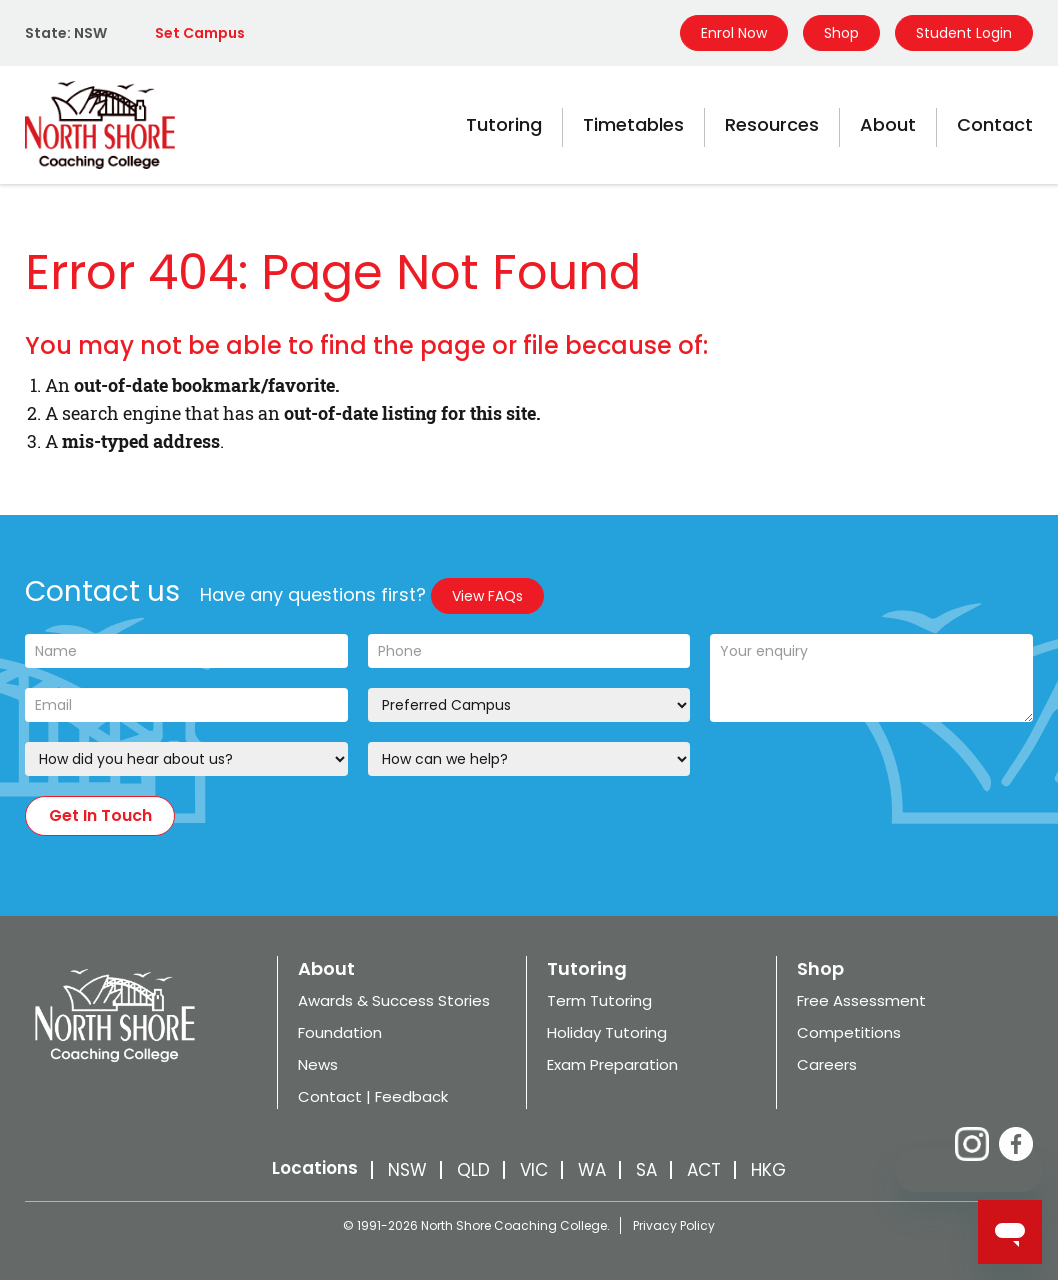 This screenshot has width=1058, height=1280. What do you see at coordinates (633, 124) in the screenshot?
I see `Timetables` at bounding box center [633, 124].